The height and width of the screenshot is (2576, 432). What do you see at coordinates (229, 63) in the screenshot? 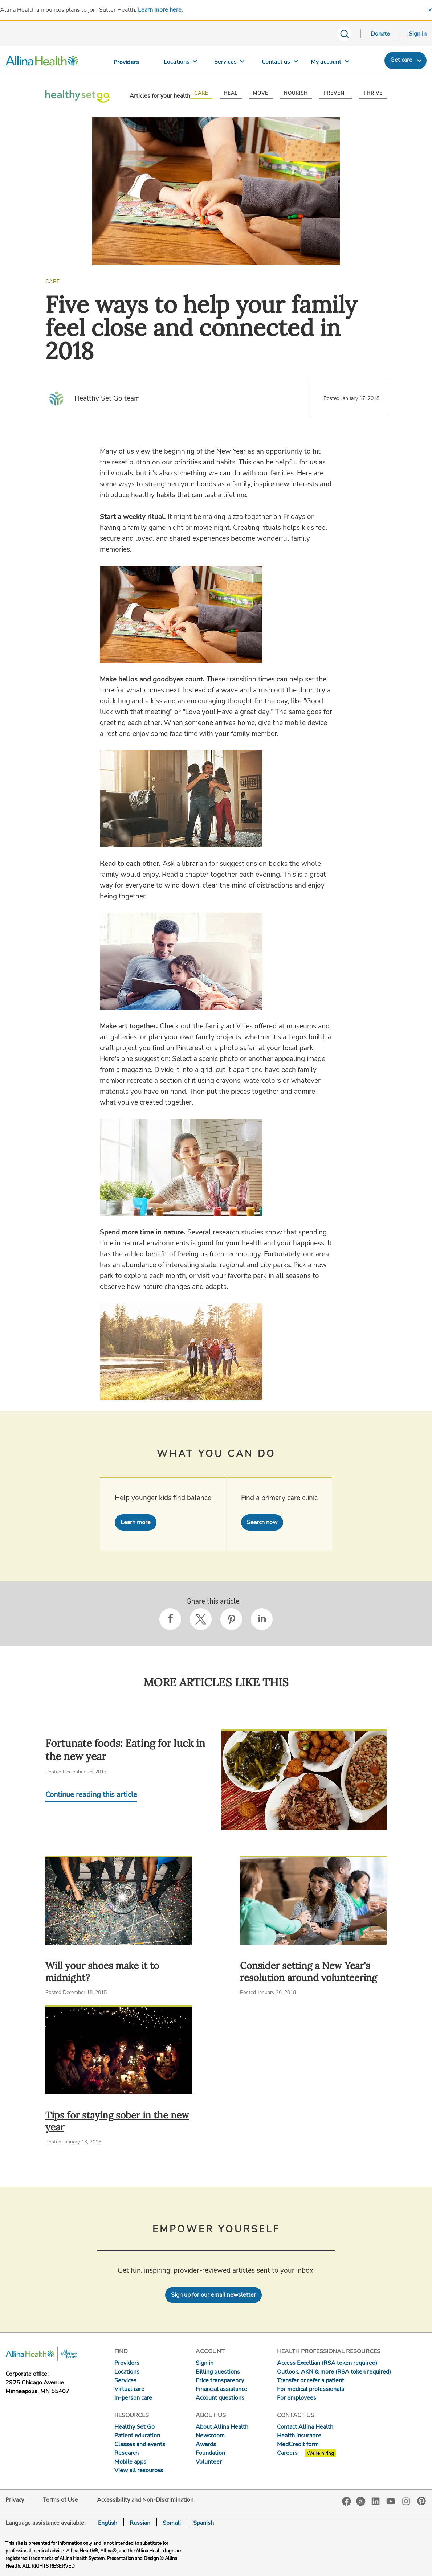
I see `[Services]` at bounding box center [229, 63].